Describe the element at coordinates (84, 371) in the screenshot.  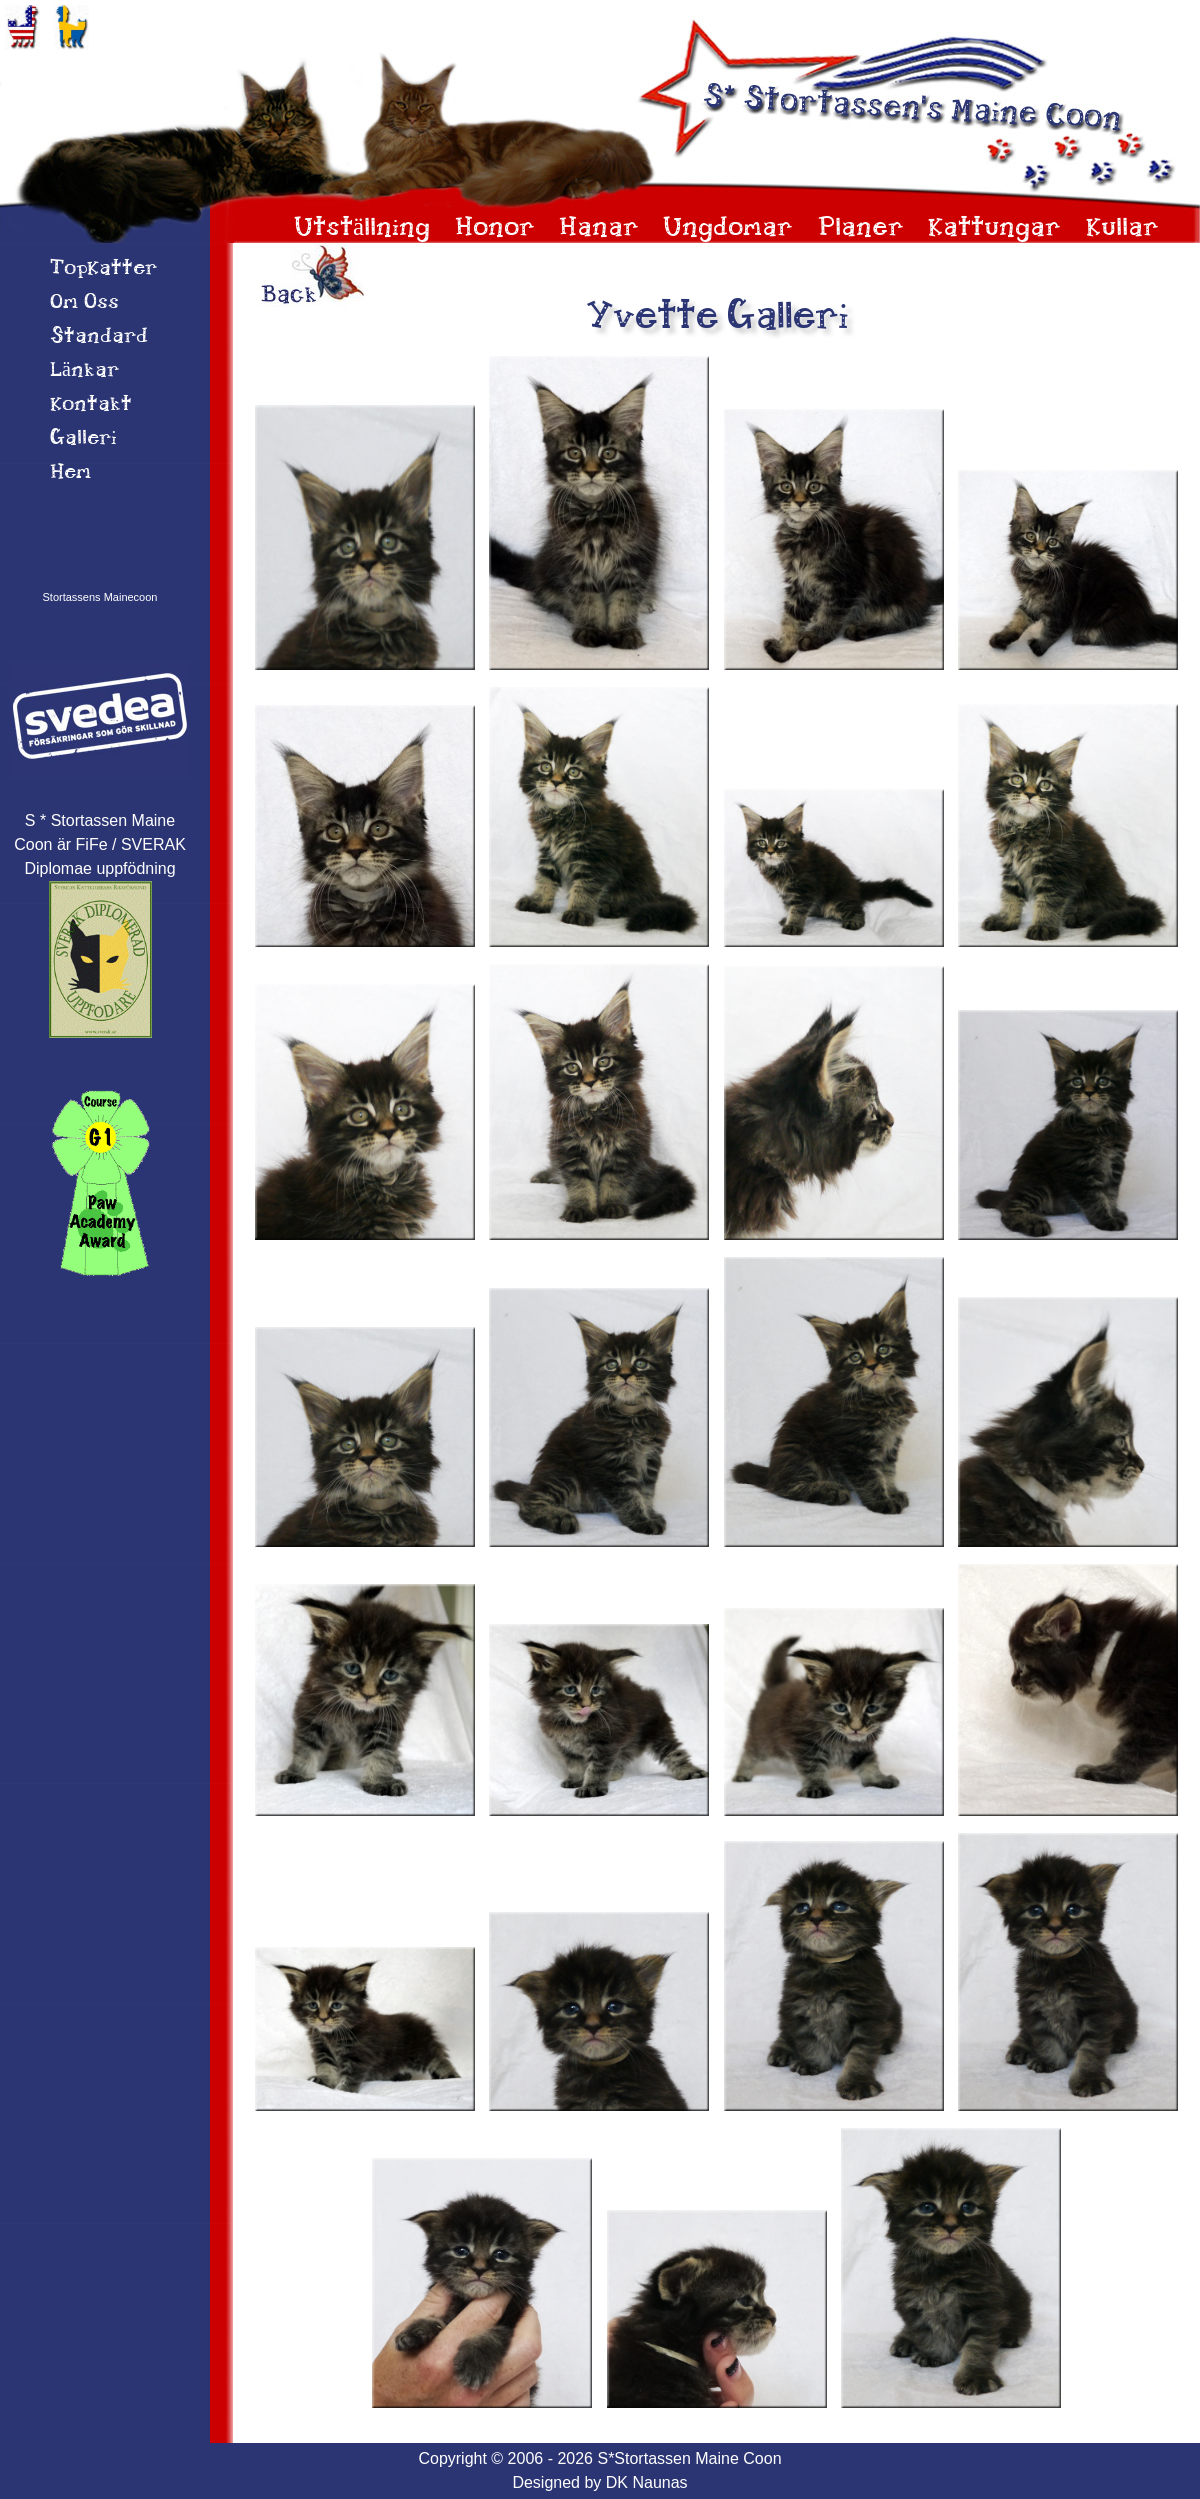
I see `Länkar` at that location.